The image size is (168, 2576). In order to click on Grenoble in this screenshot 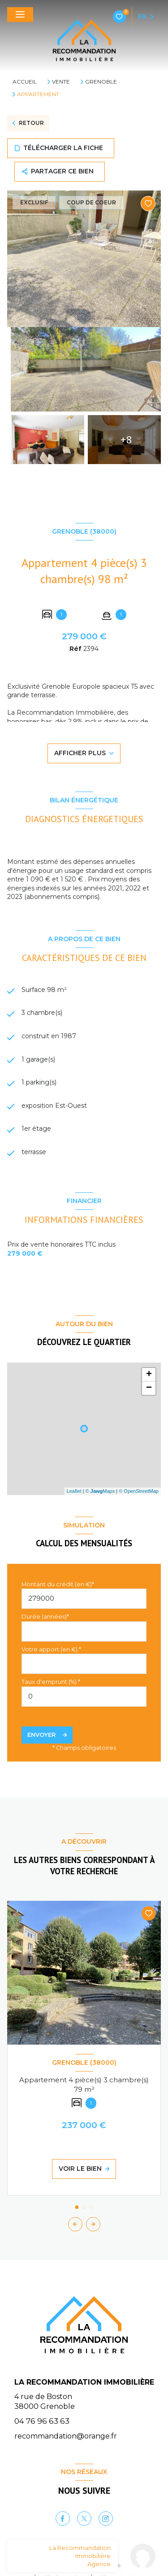, I will do `click(101, 81)`.